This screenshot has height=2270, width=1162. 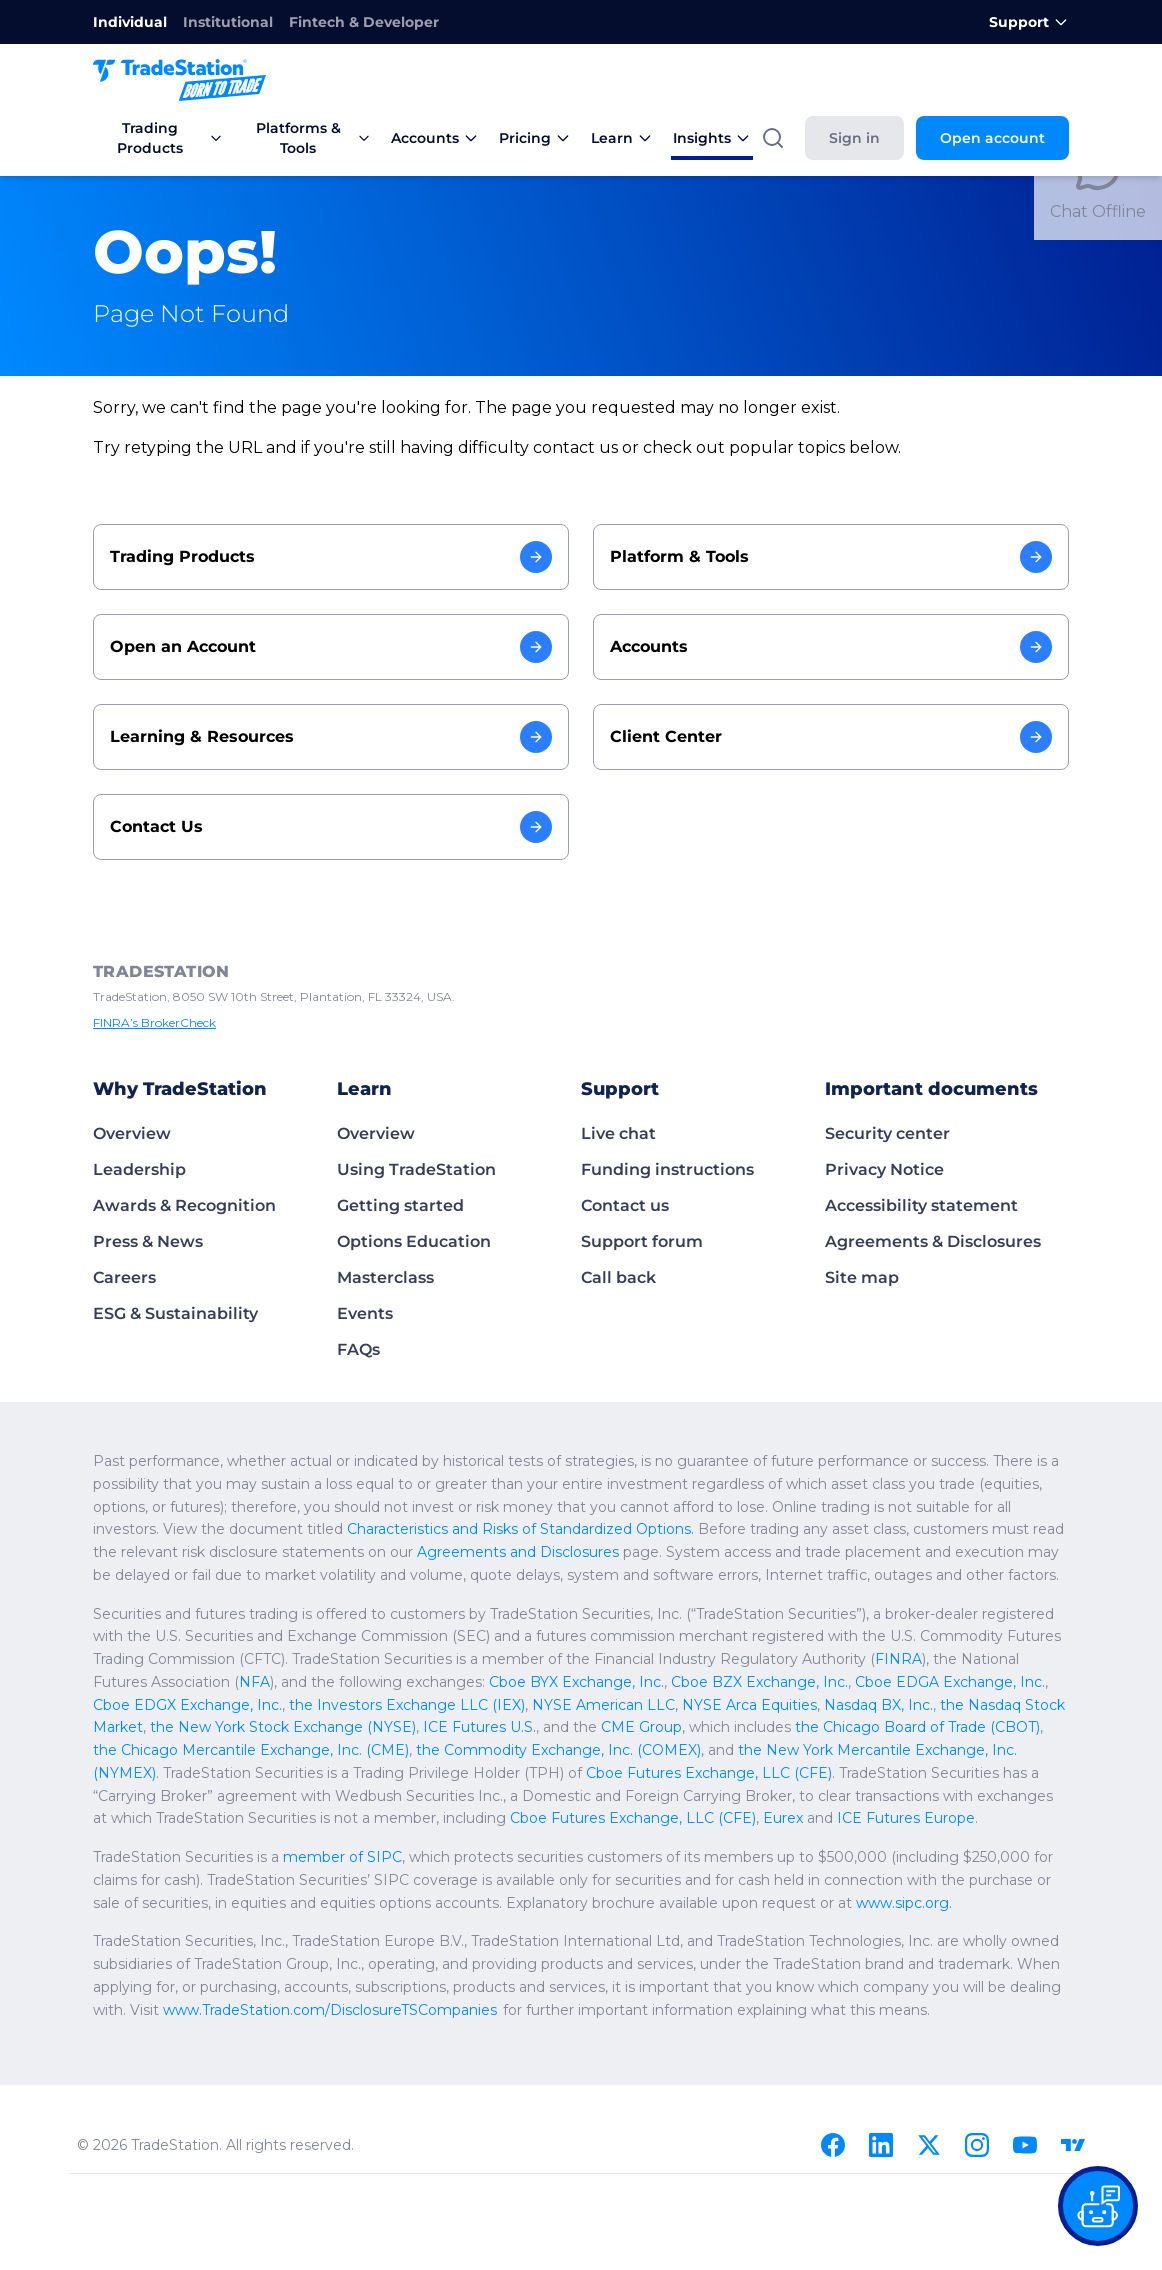 What do you see at coordinates (615, 1133) in the screenshot?
I see `Live chat` at bounding box center [615, 1133].